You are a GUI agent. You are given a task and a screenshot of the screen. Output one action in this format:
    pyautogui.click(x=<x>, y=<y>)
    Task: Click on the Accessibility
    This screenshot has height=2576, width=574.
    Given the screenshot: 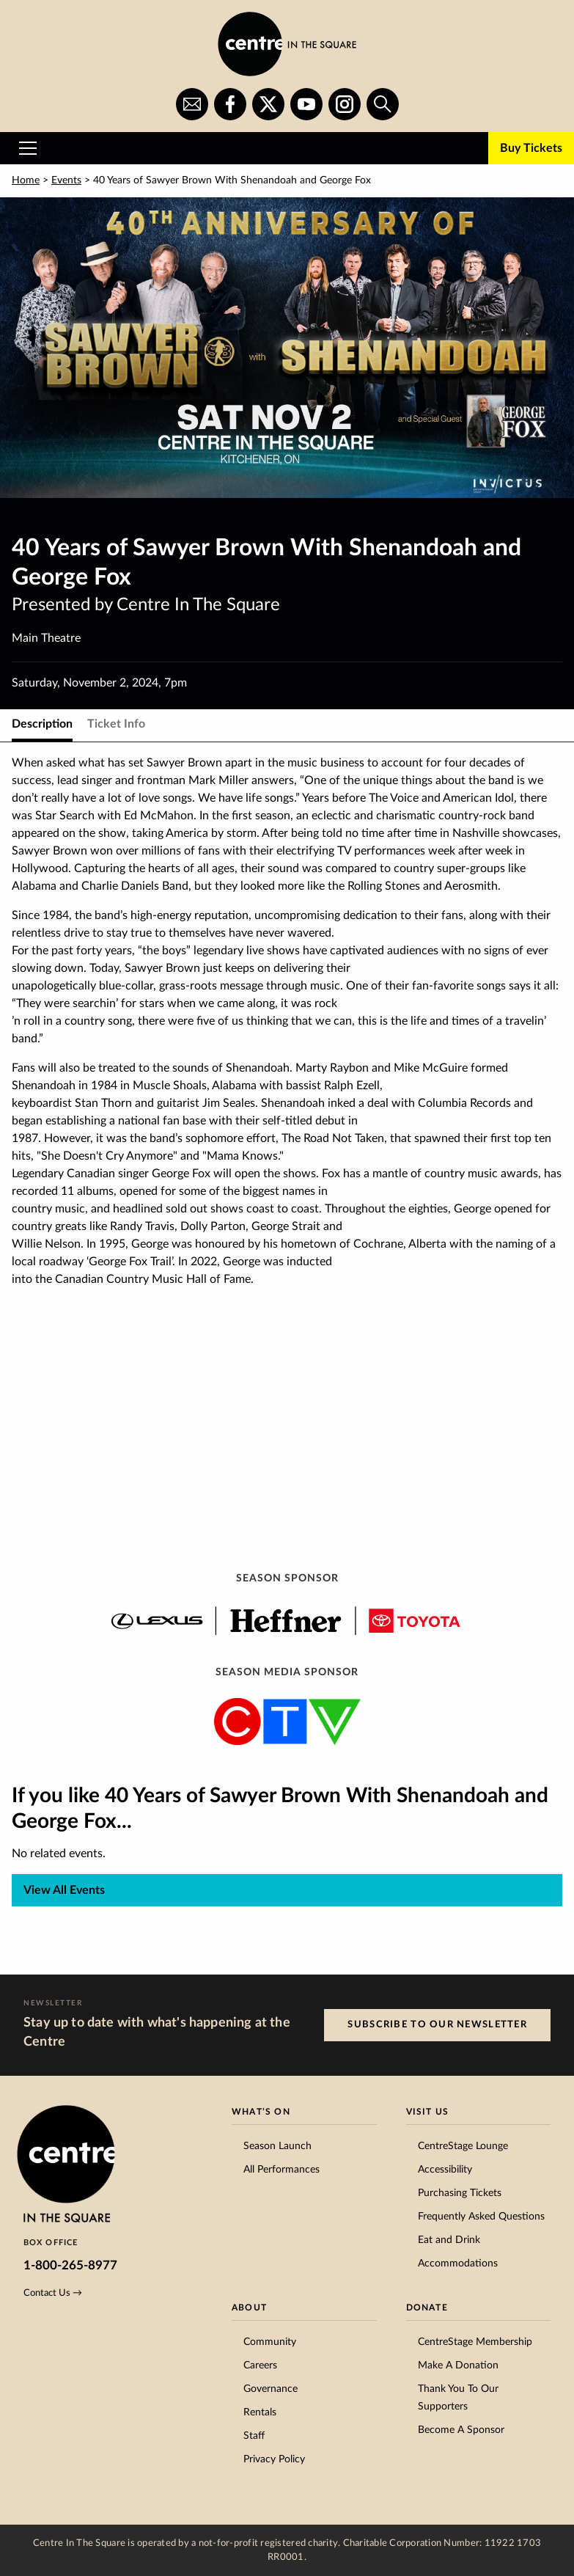 What is the action you would take?
    pyautogui.click(x=445, y=2170)
    